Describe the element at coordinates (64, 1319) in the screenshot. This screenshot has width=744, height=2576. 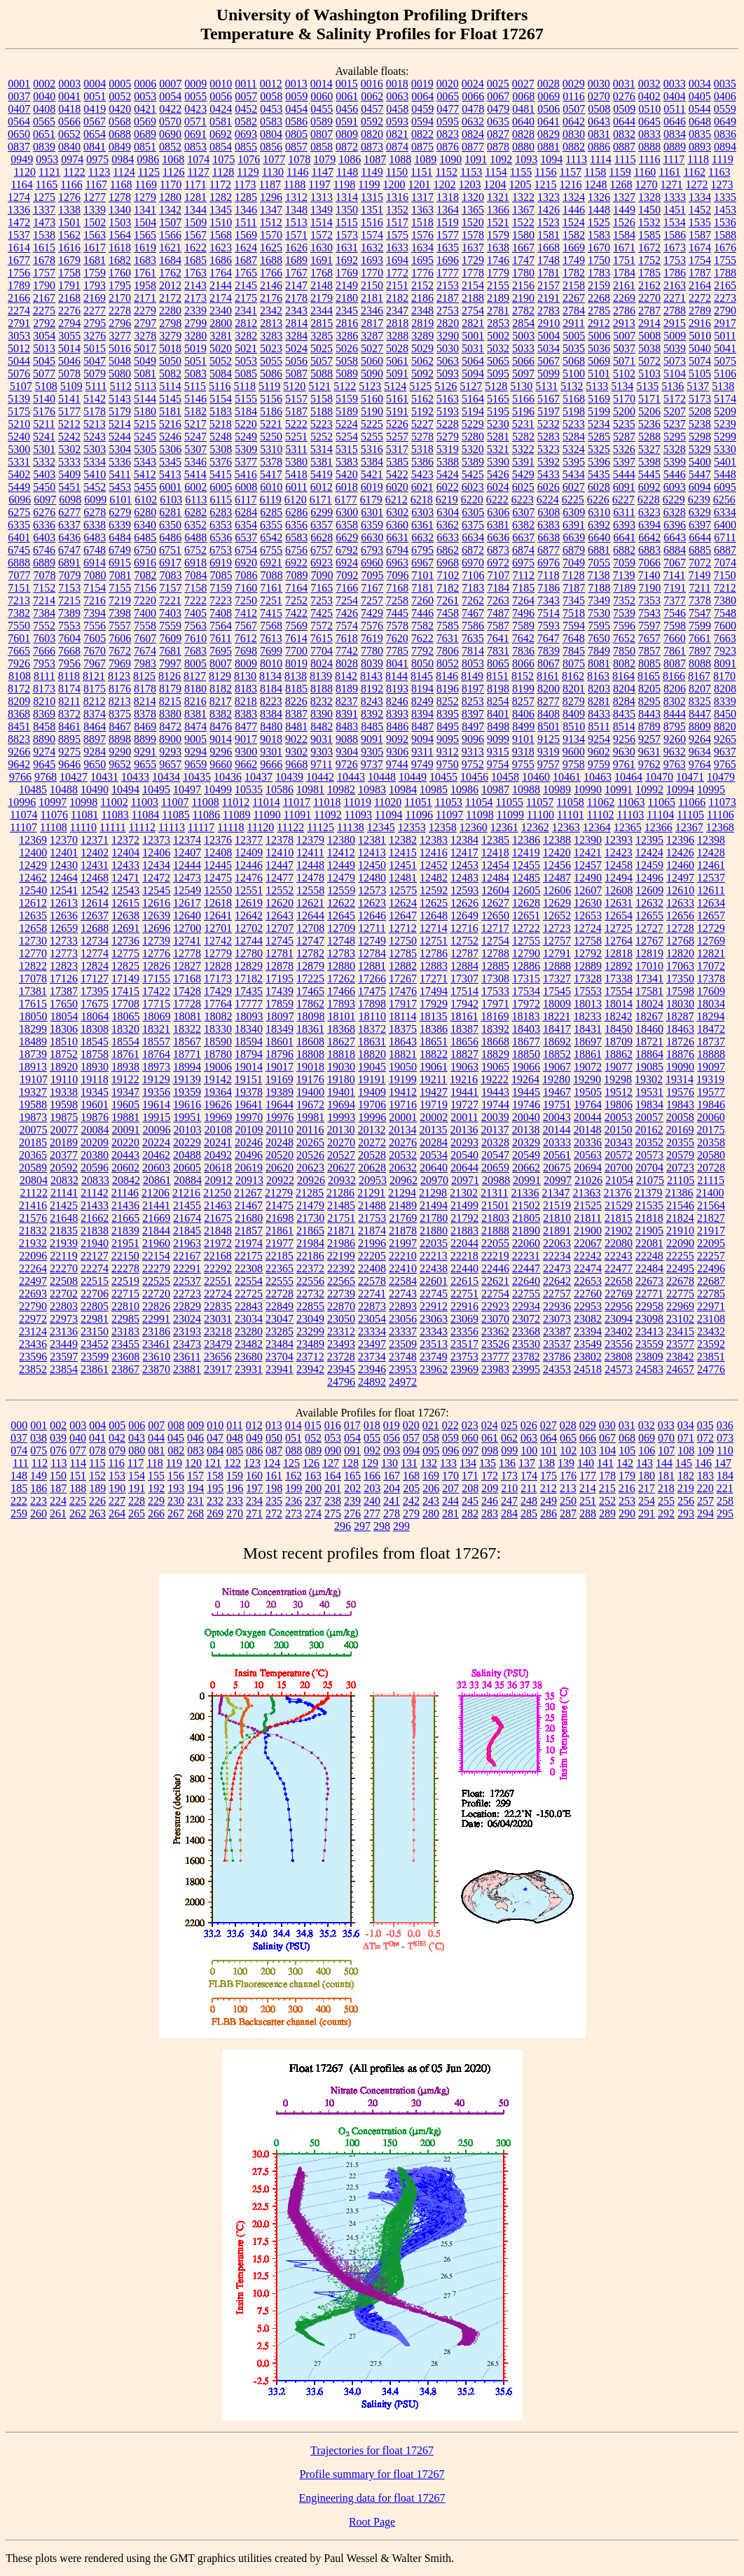
I see `22973` at that location.